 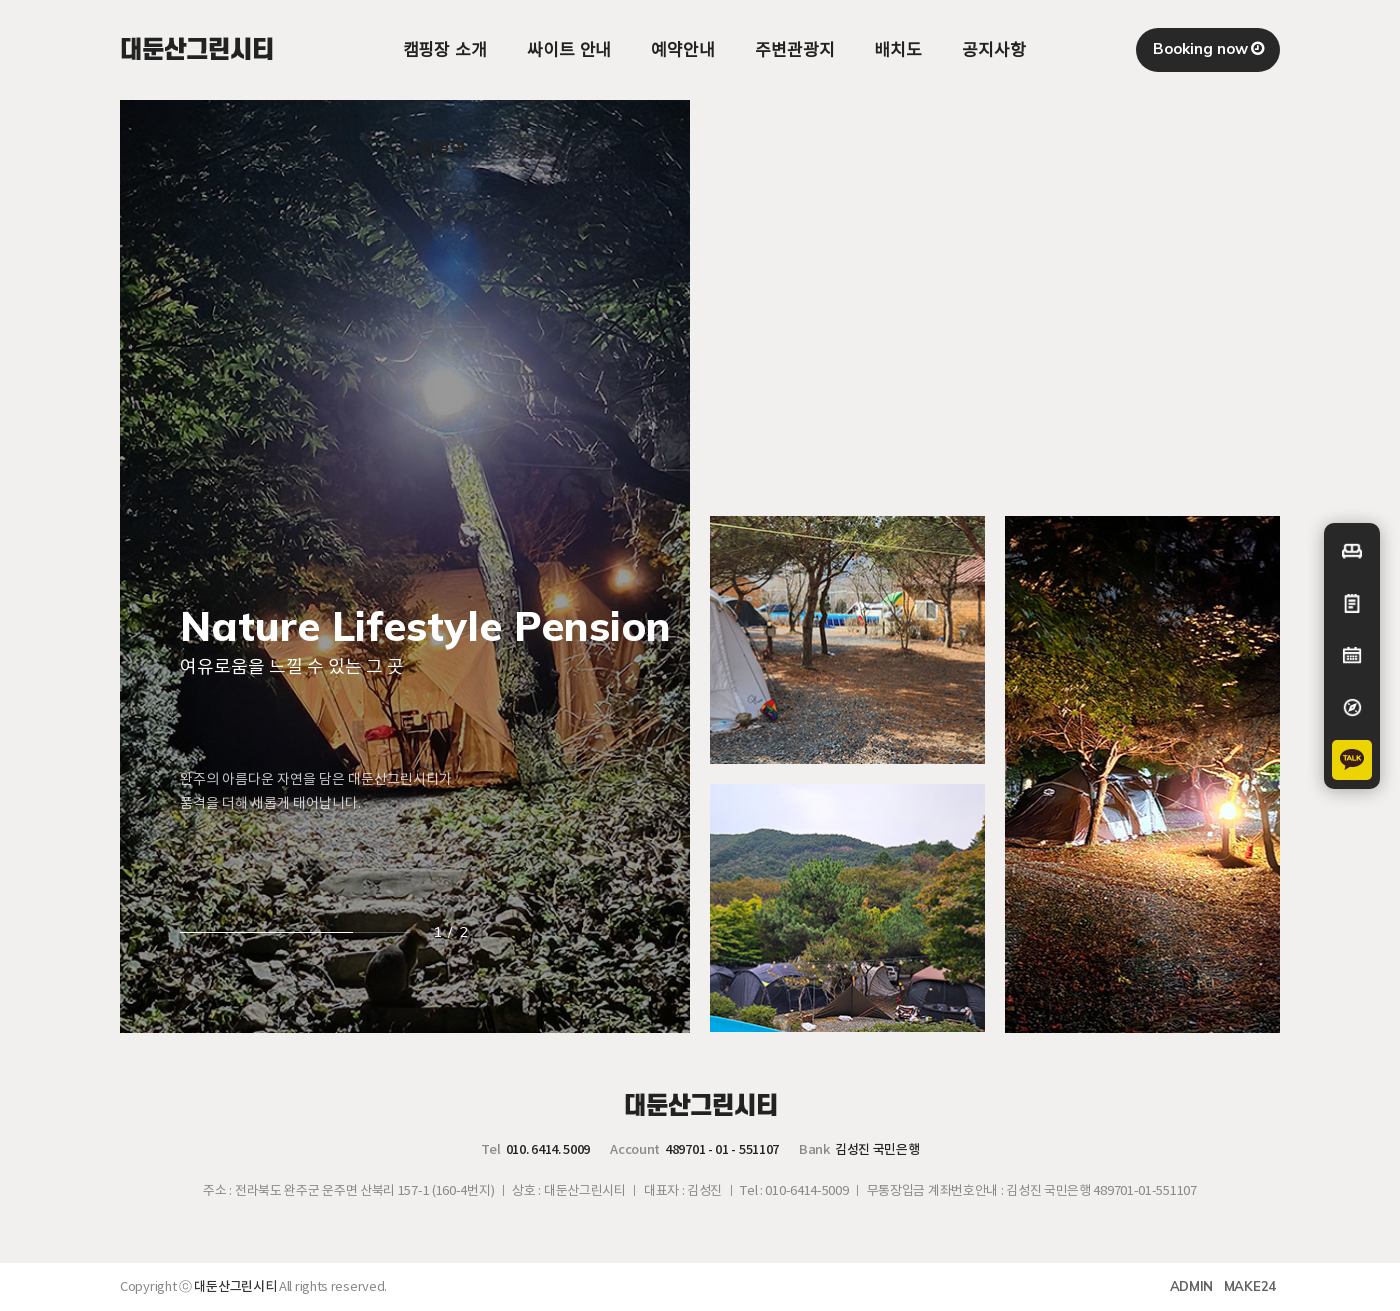 What do you see at coordinates (898, 49) in the screenshot?
I see `배치도` at bounding box center [898, 49].